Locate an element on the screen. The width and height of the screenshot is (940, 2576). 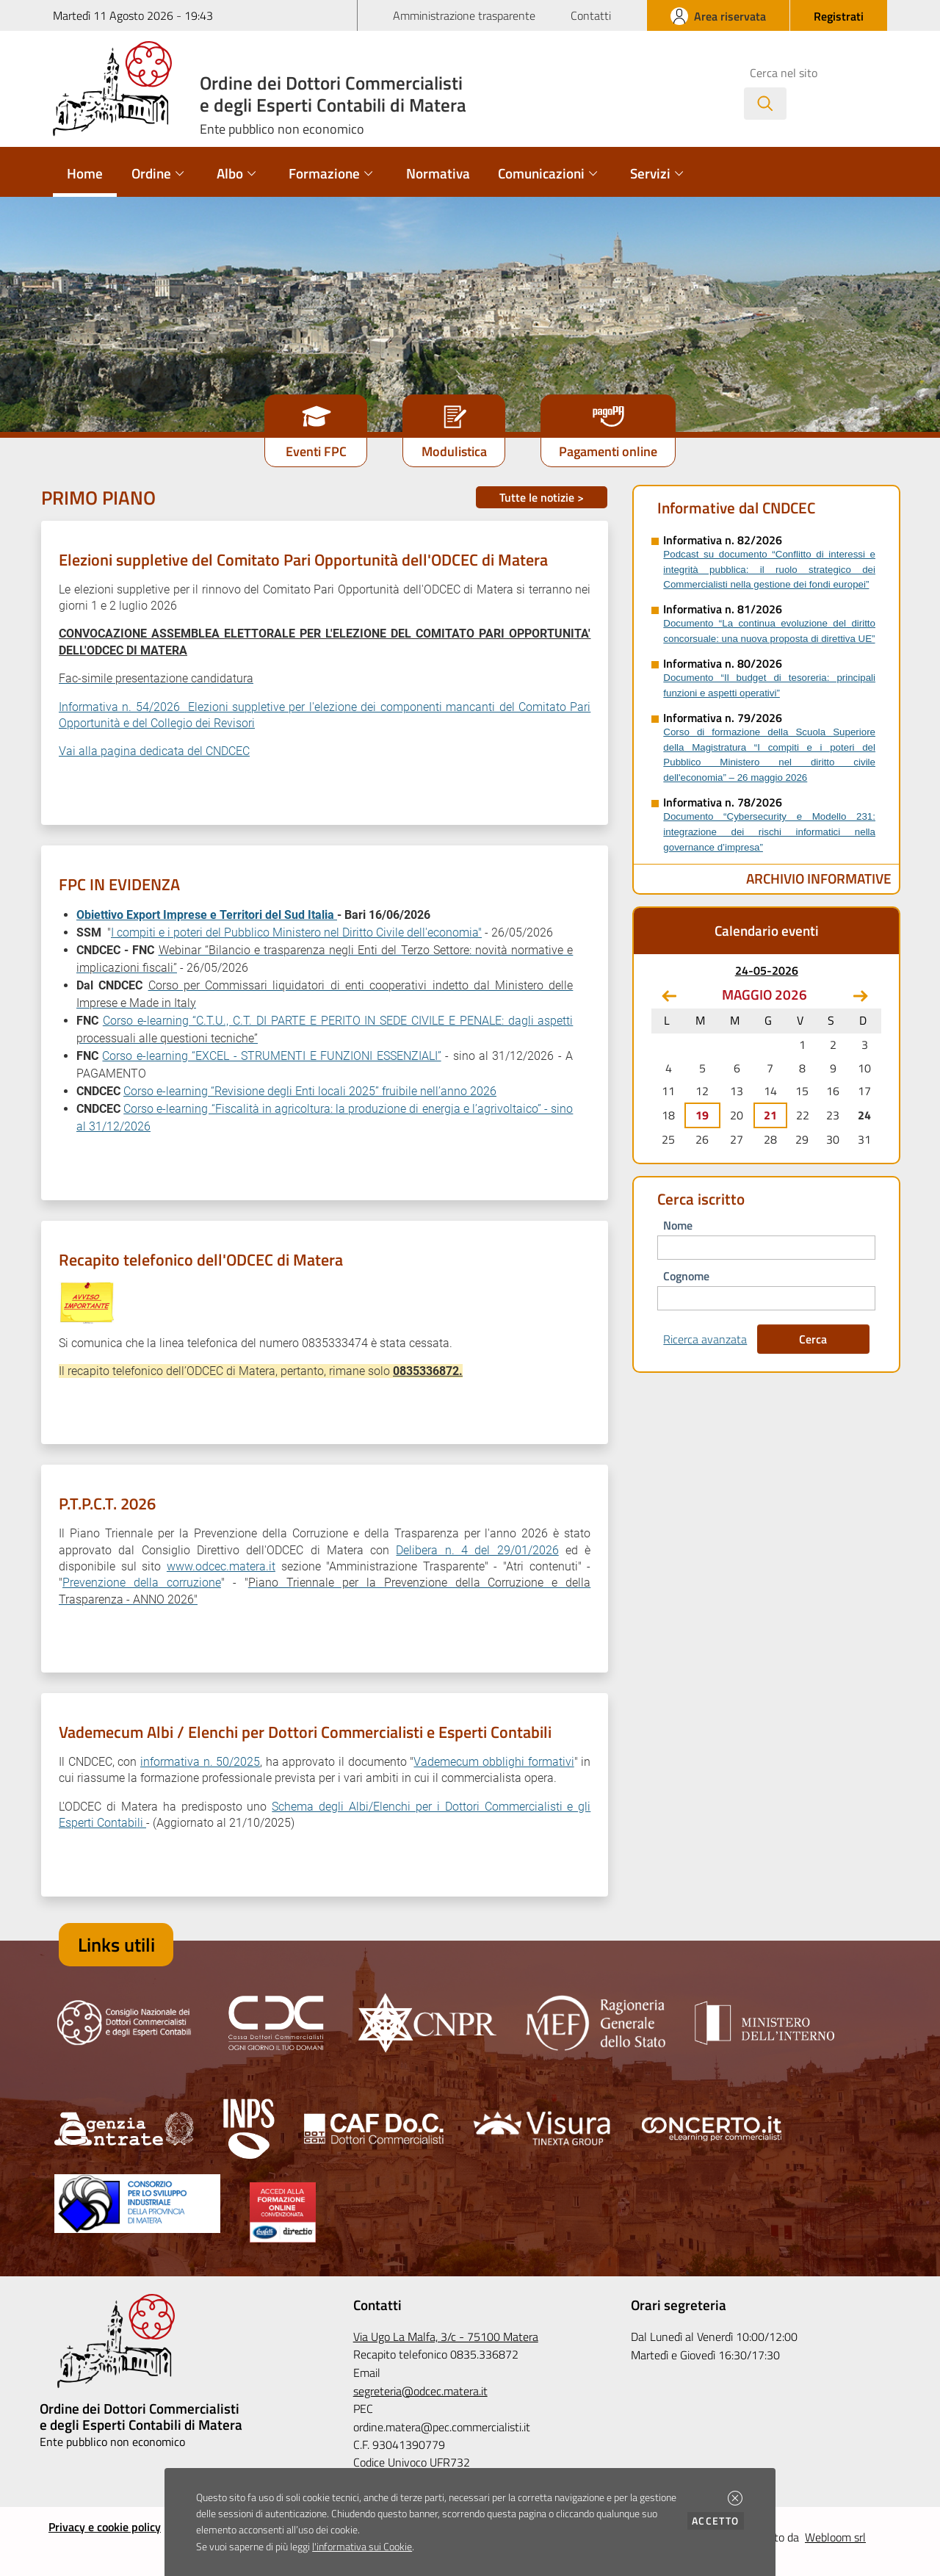
[Avvia la ricerca] is located at coordinates (765, 103).